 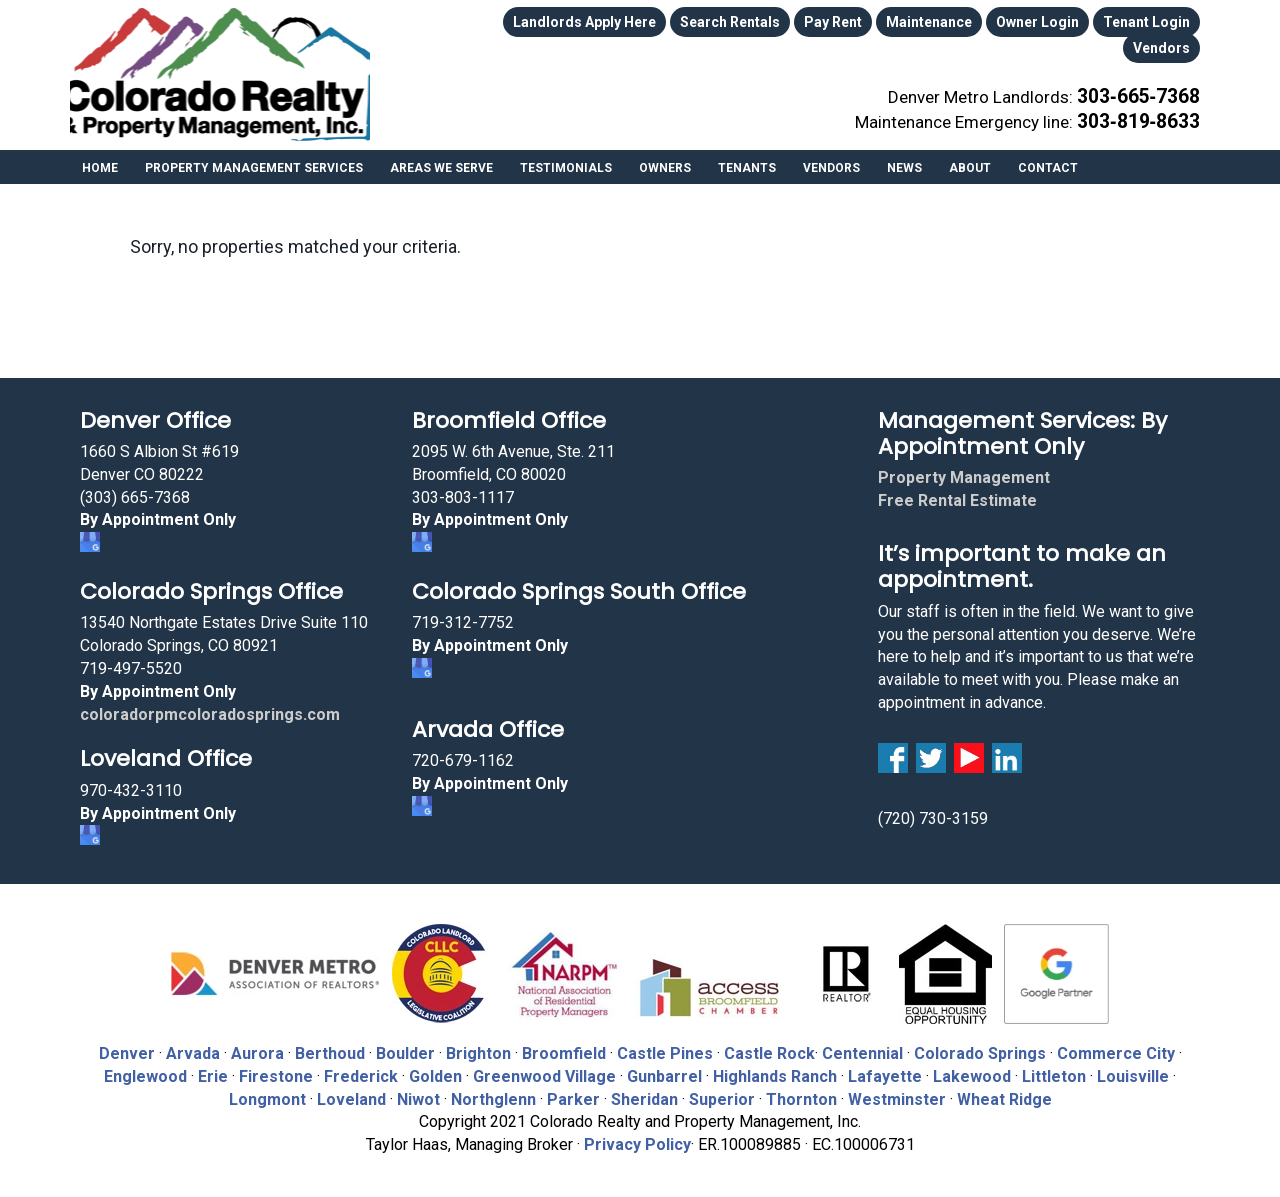 I want to click on Greenwood Village, so click(x=544, y=1076).